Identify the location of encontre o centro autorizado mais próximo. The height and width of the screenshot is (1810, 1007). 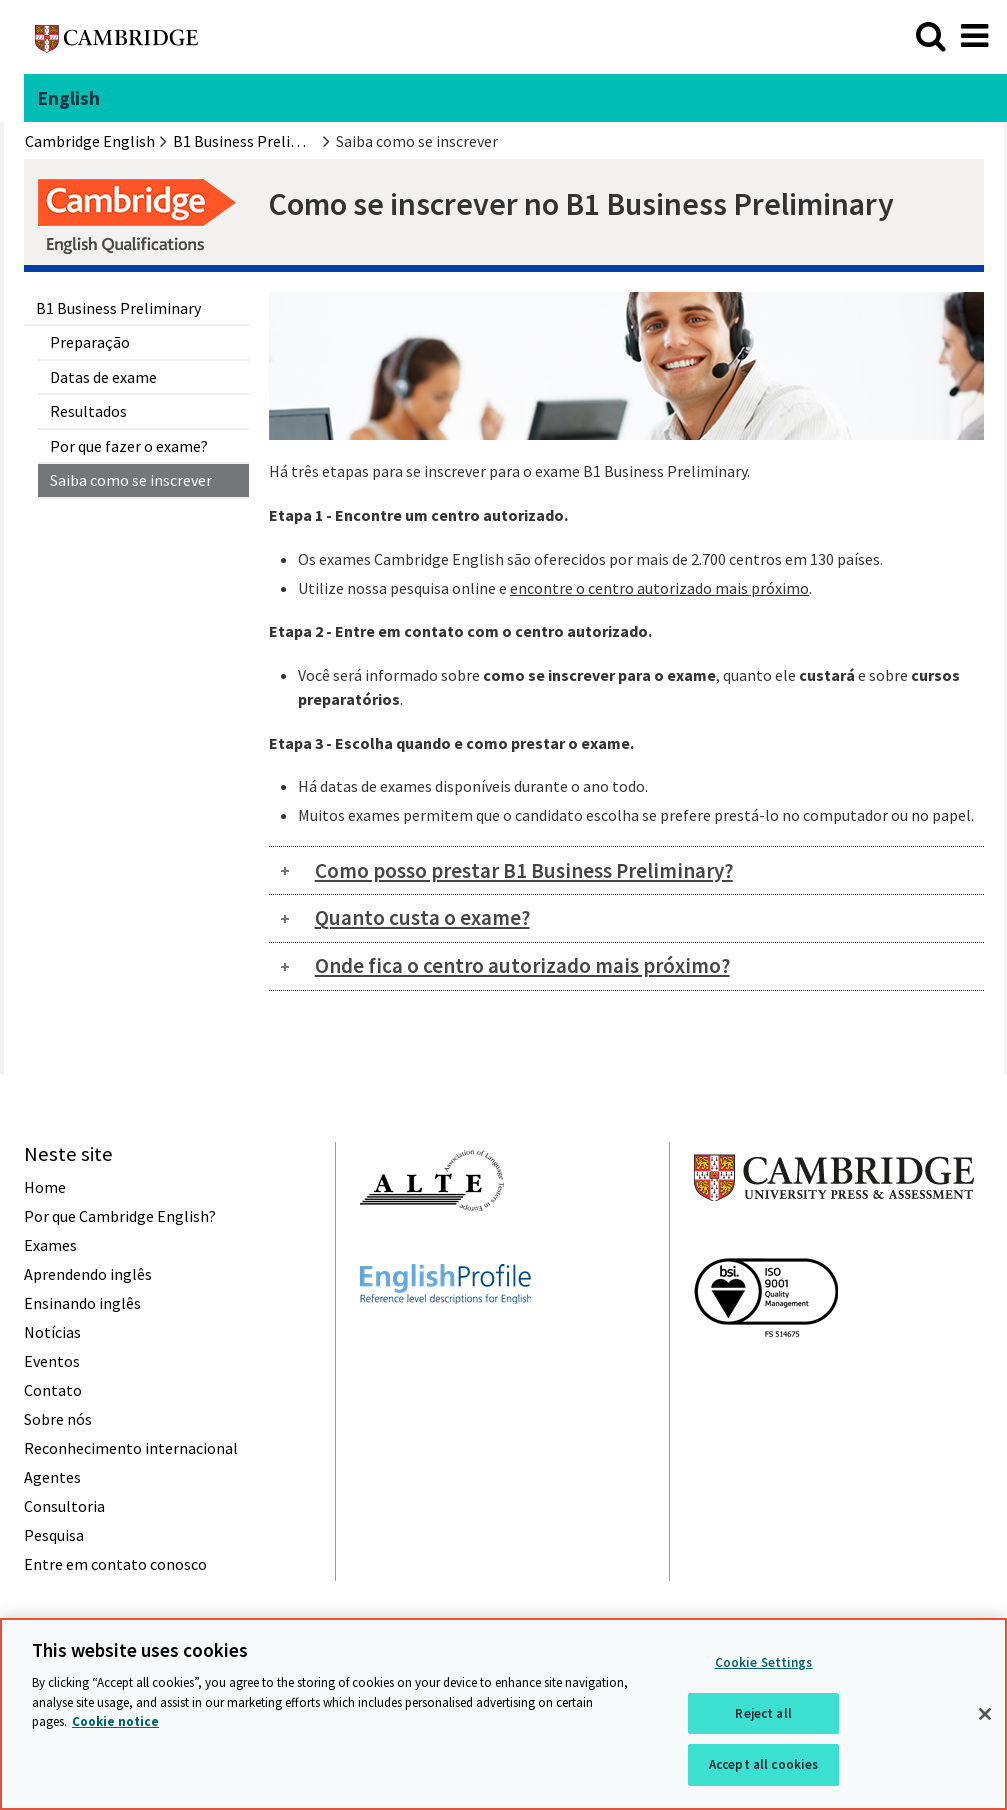
(659, 588).